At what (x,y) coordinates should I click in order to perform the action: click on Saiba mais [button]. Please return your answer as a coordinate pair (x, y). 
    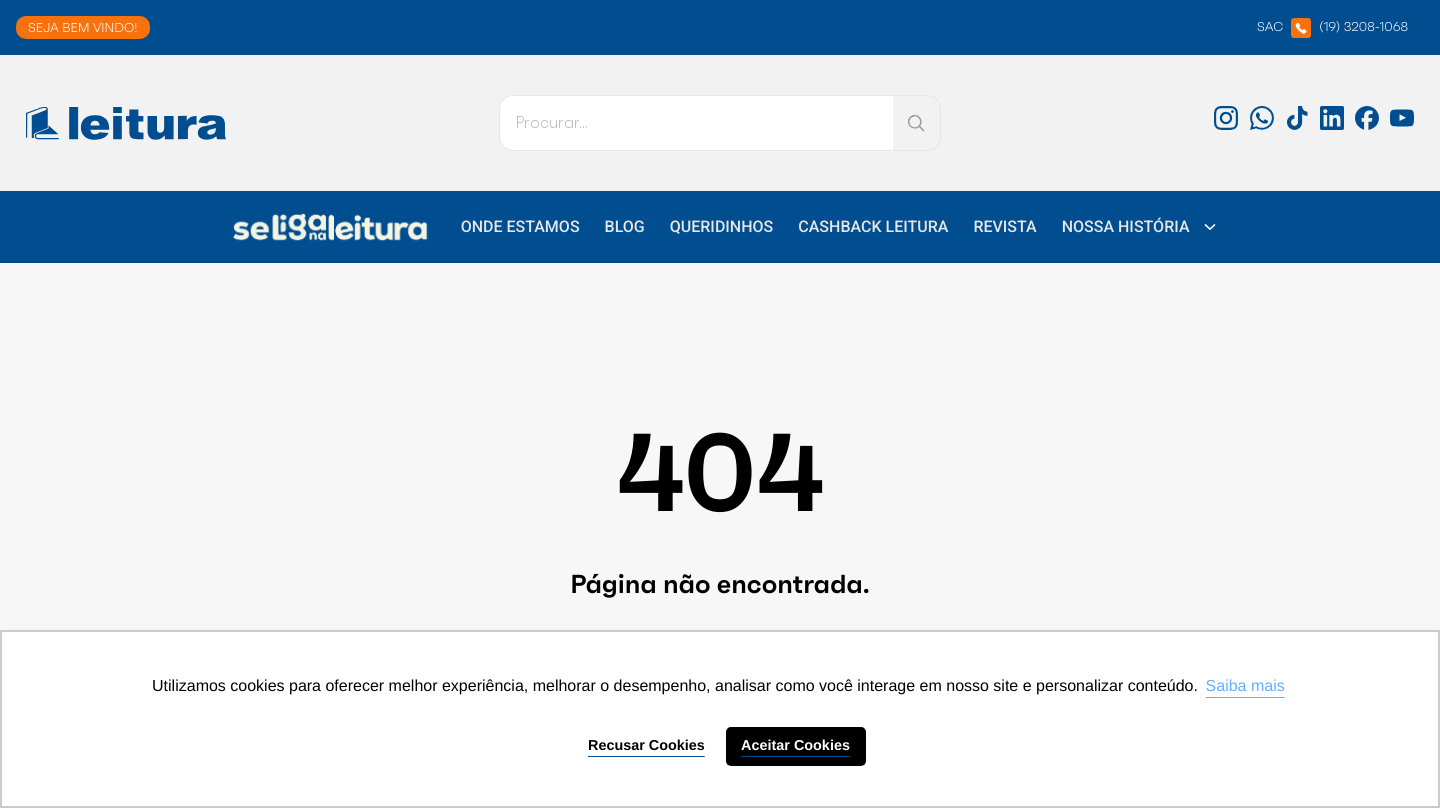
    Looking at the image, I should click on (1245, 686).